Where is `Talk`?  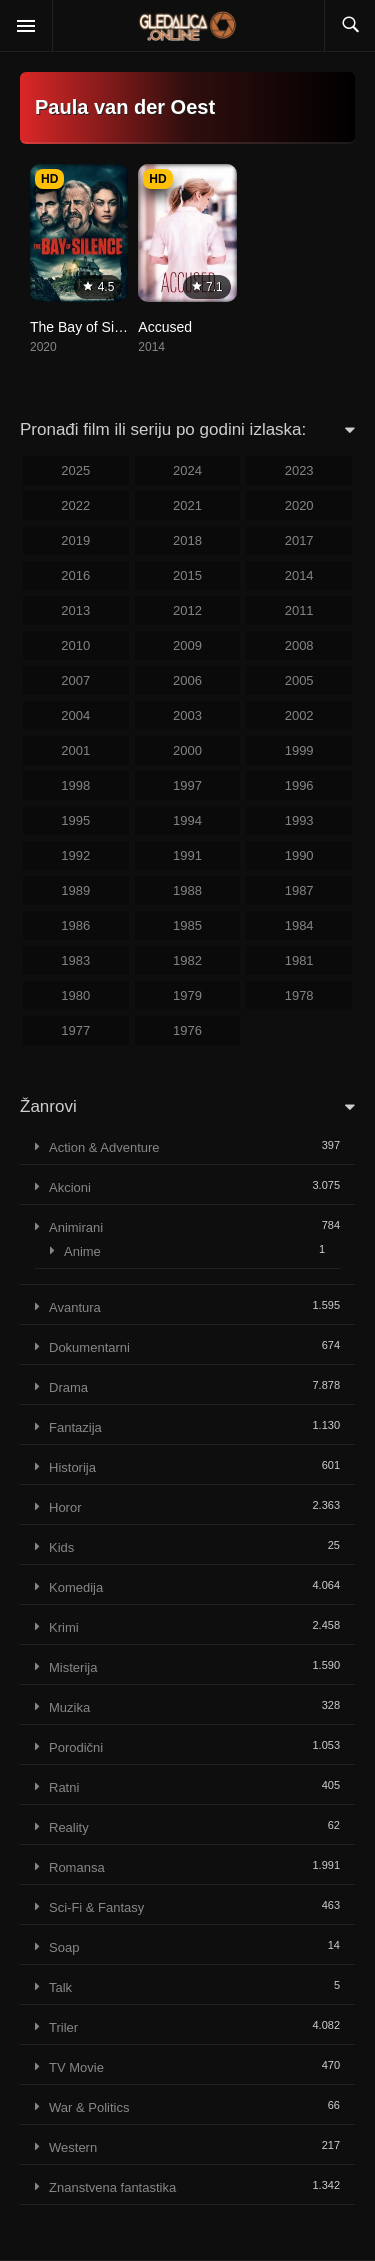
Talk is located at coordinates (60, 1987).